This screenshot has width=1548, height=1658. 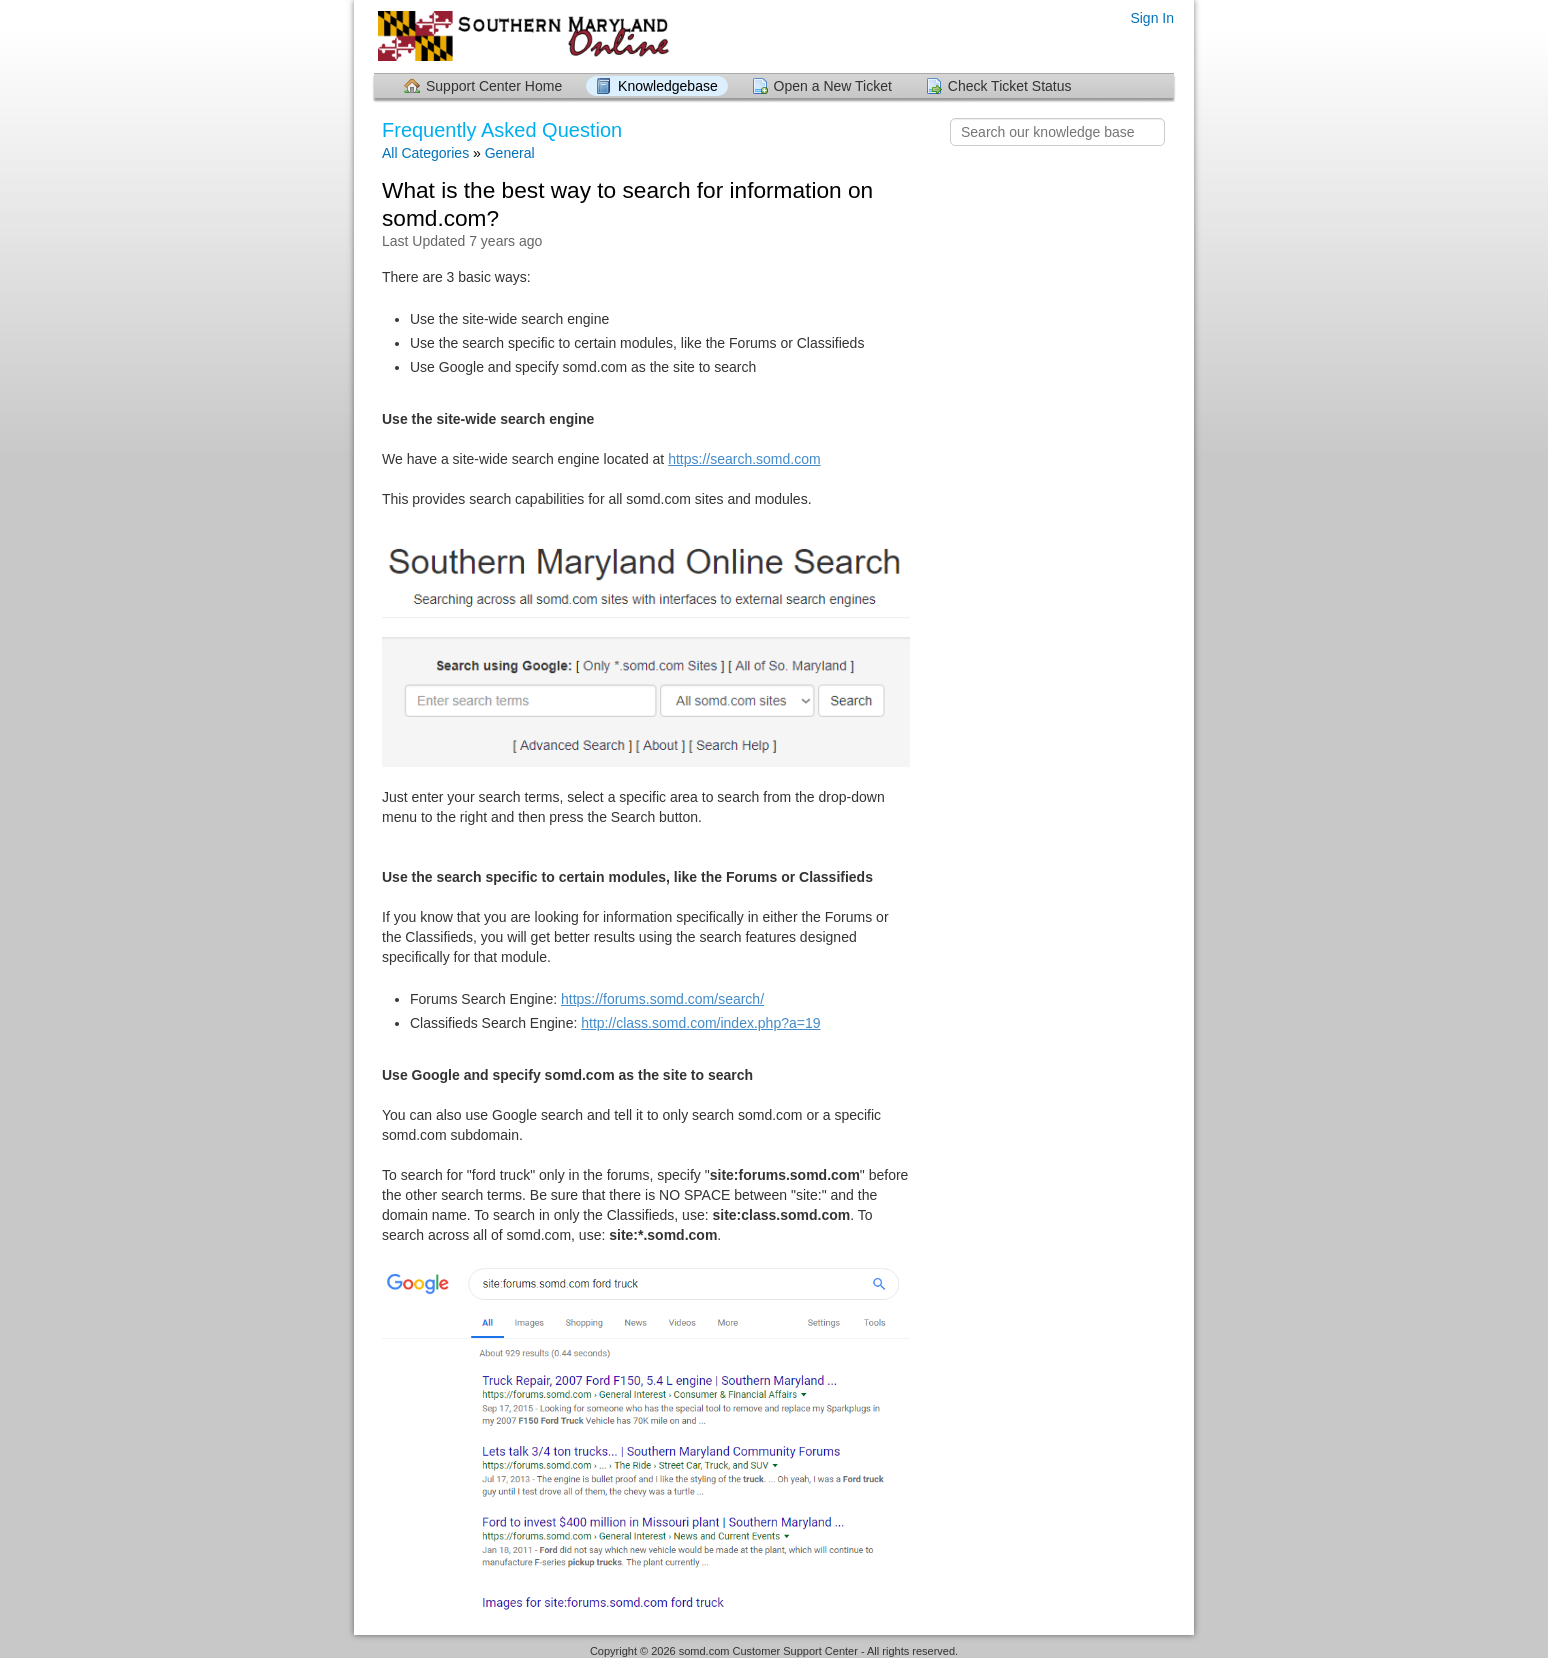 What do you see at coordinates (744, 459) in the screenshot?
I see `https://search.somd.com` at bounding box center [744, 459].